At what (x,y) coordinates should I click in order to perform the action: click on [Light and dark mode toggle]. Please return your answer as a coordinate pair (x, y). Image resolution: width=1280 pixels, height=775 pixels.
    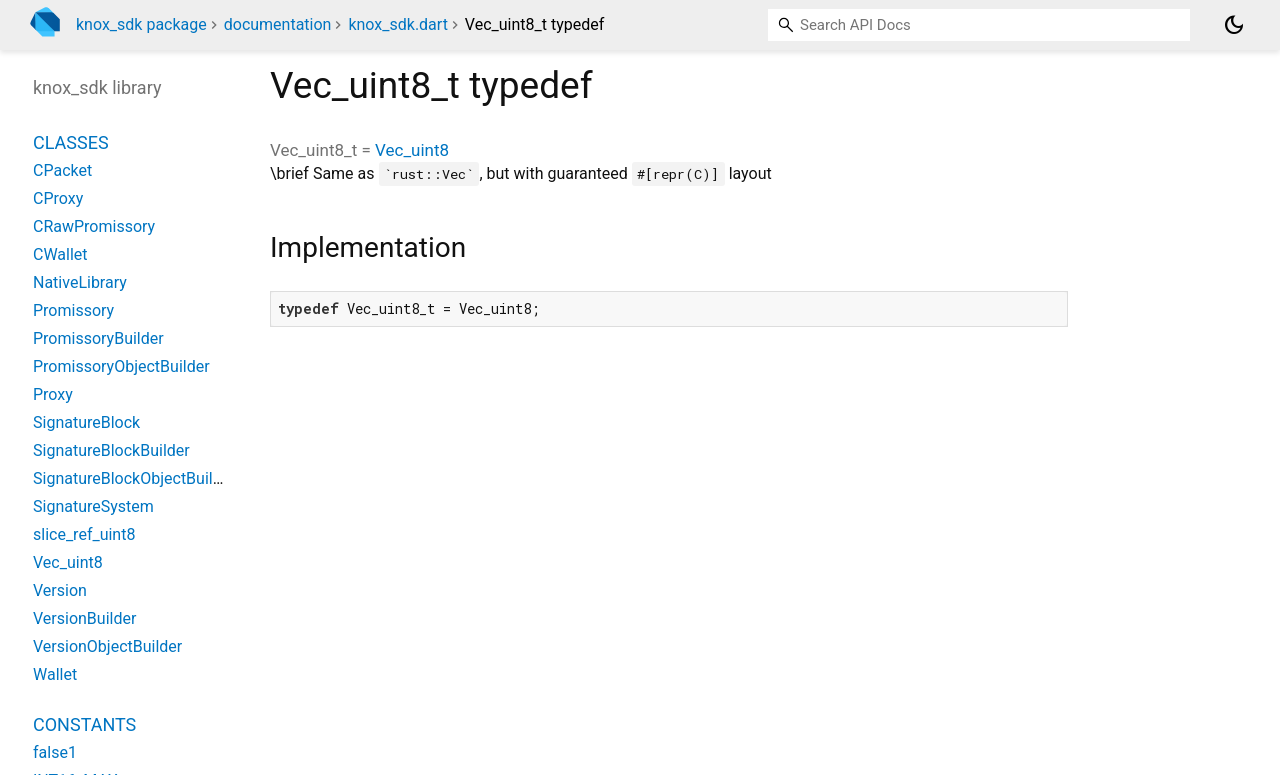
    Looking at the image, I should click on (1234, 25).